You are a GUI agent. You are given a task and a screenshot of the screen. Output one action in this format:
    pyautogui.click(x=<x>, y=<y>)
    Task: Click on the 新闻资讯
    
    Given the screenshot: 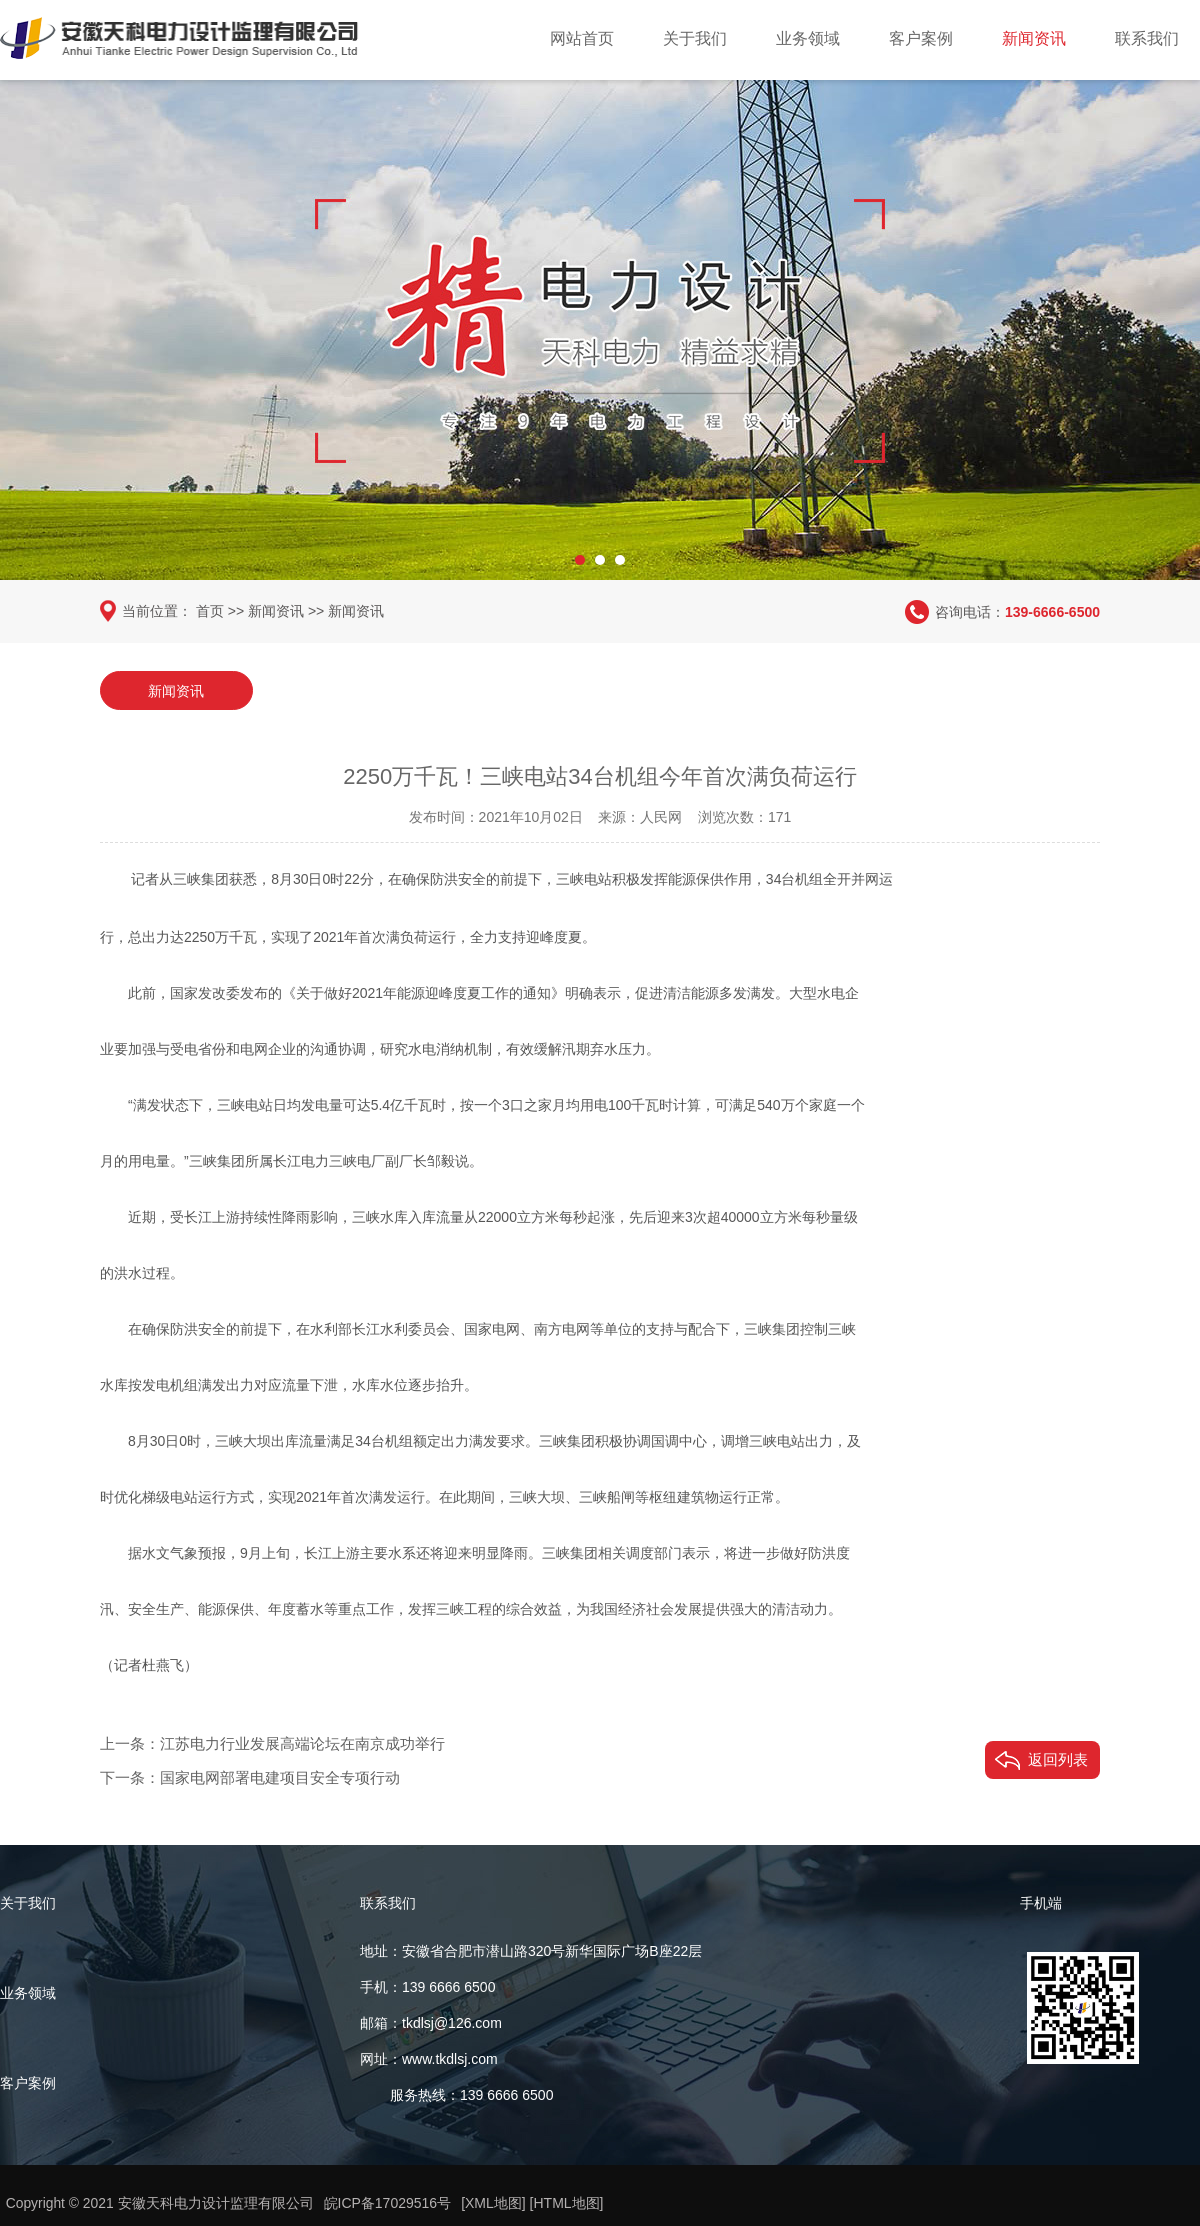 What is the action you would take?
    pyautogui.click(x=1034, y=38)
    